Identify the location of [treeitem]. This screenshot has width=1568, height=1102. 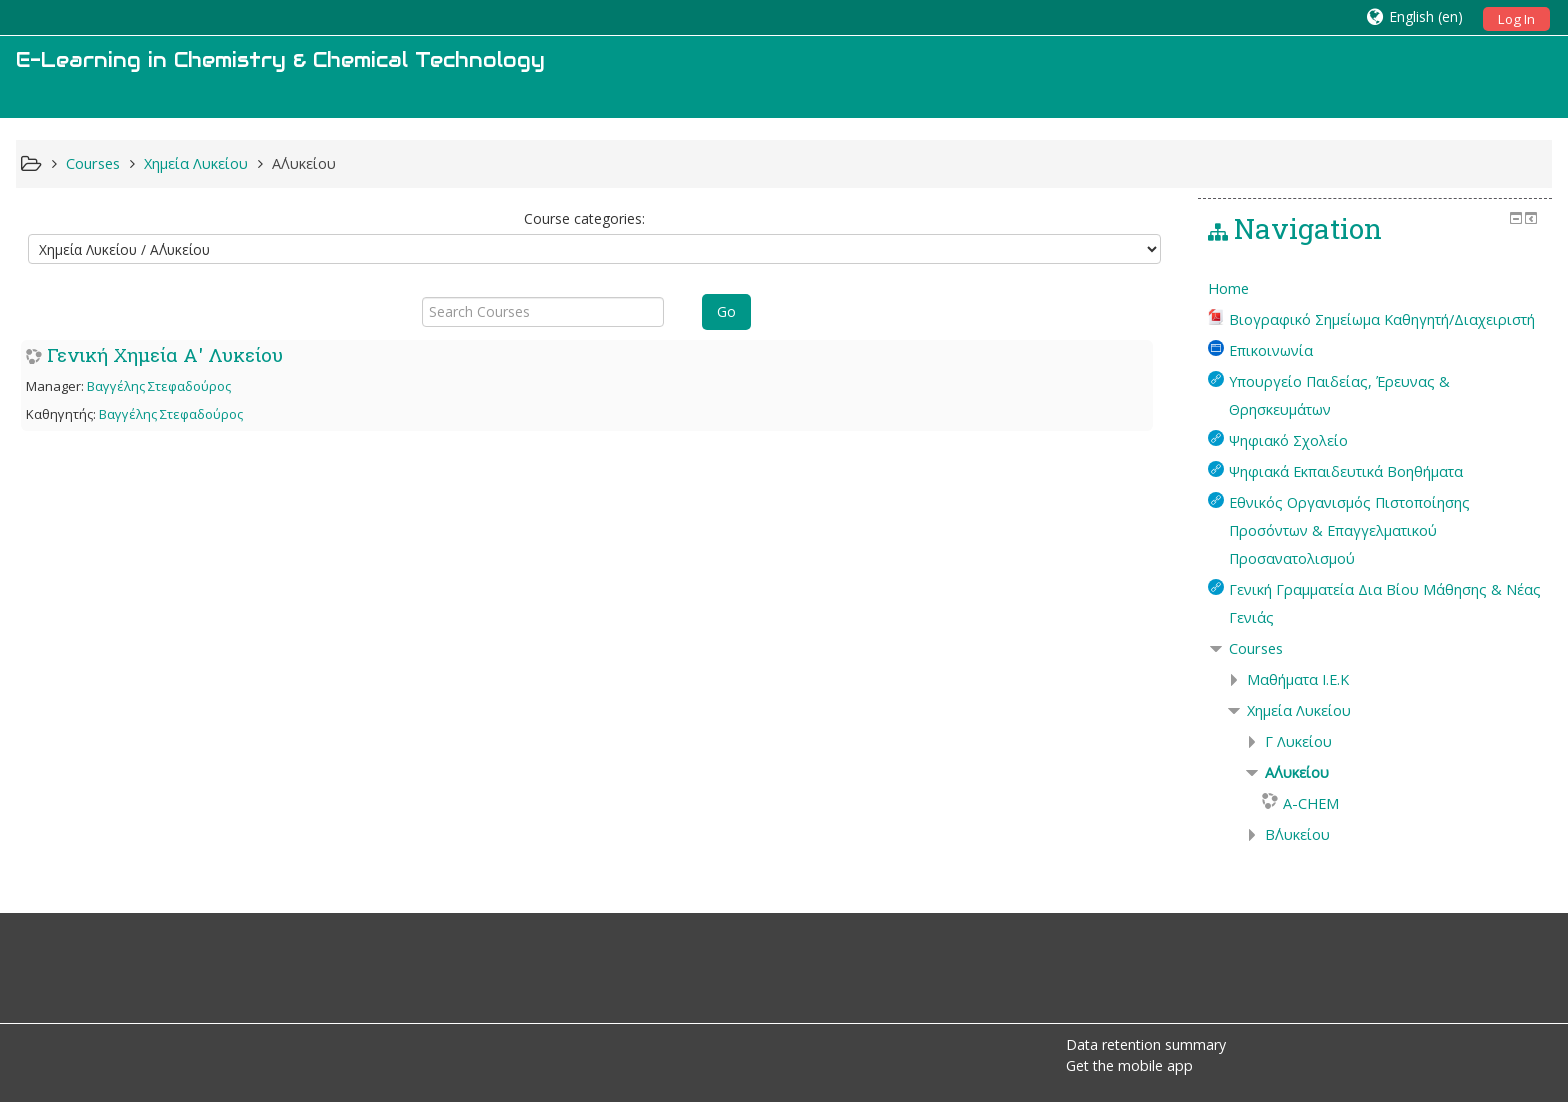
(1375, 289).